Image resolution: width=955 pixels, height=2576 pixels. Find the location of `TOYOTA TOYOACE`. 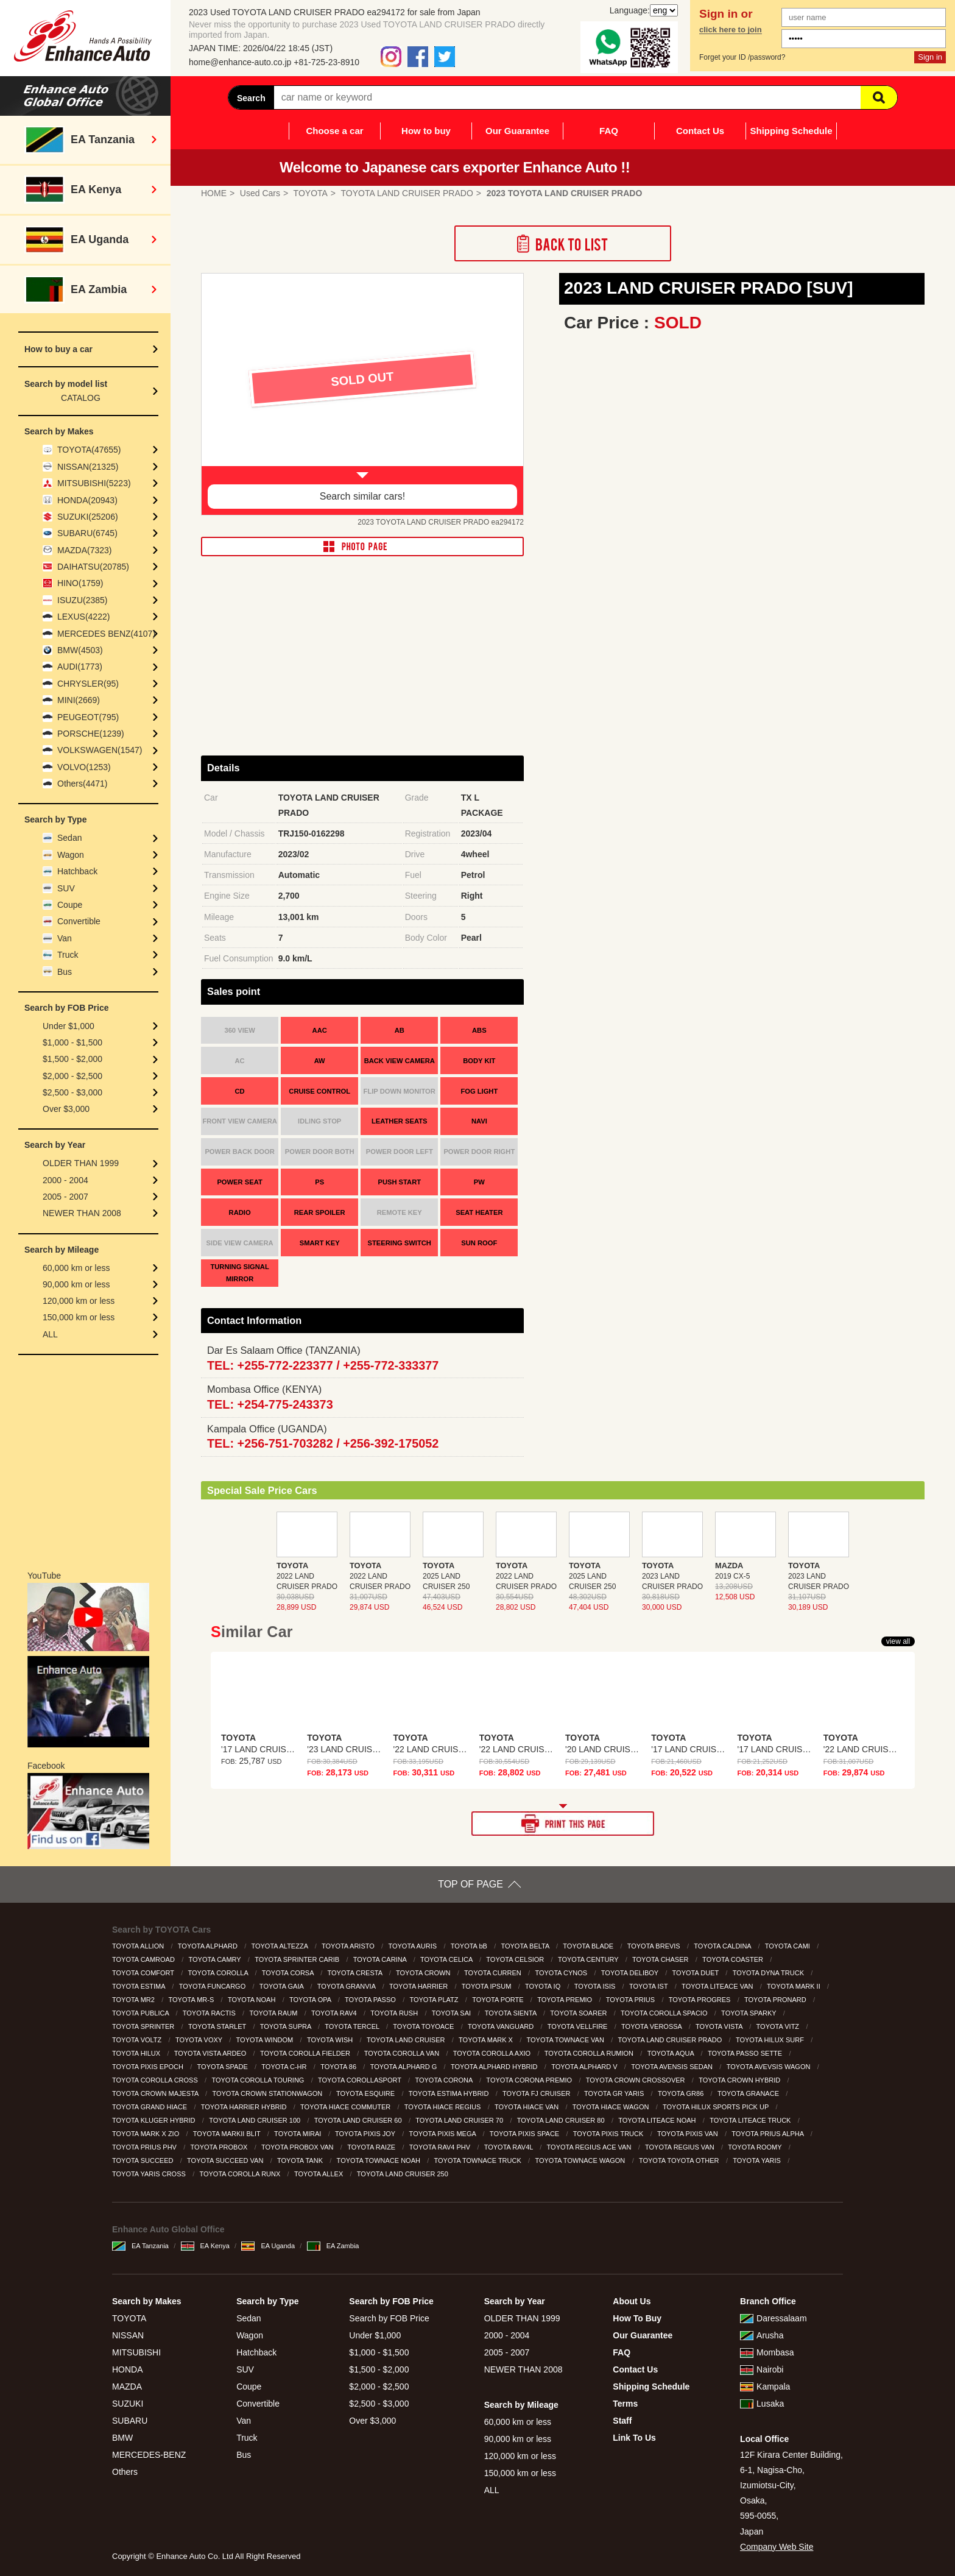

TOYOTA TOYOACE is located at coordinates (424, 2026).